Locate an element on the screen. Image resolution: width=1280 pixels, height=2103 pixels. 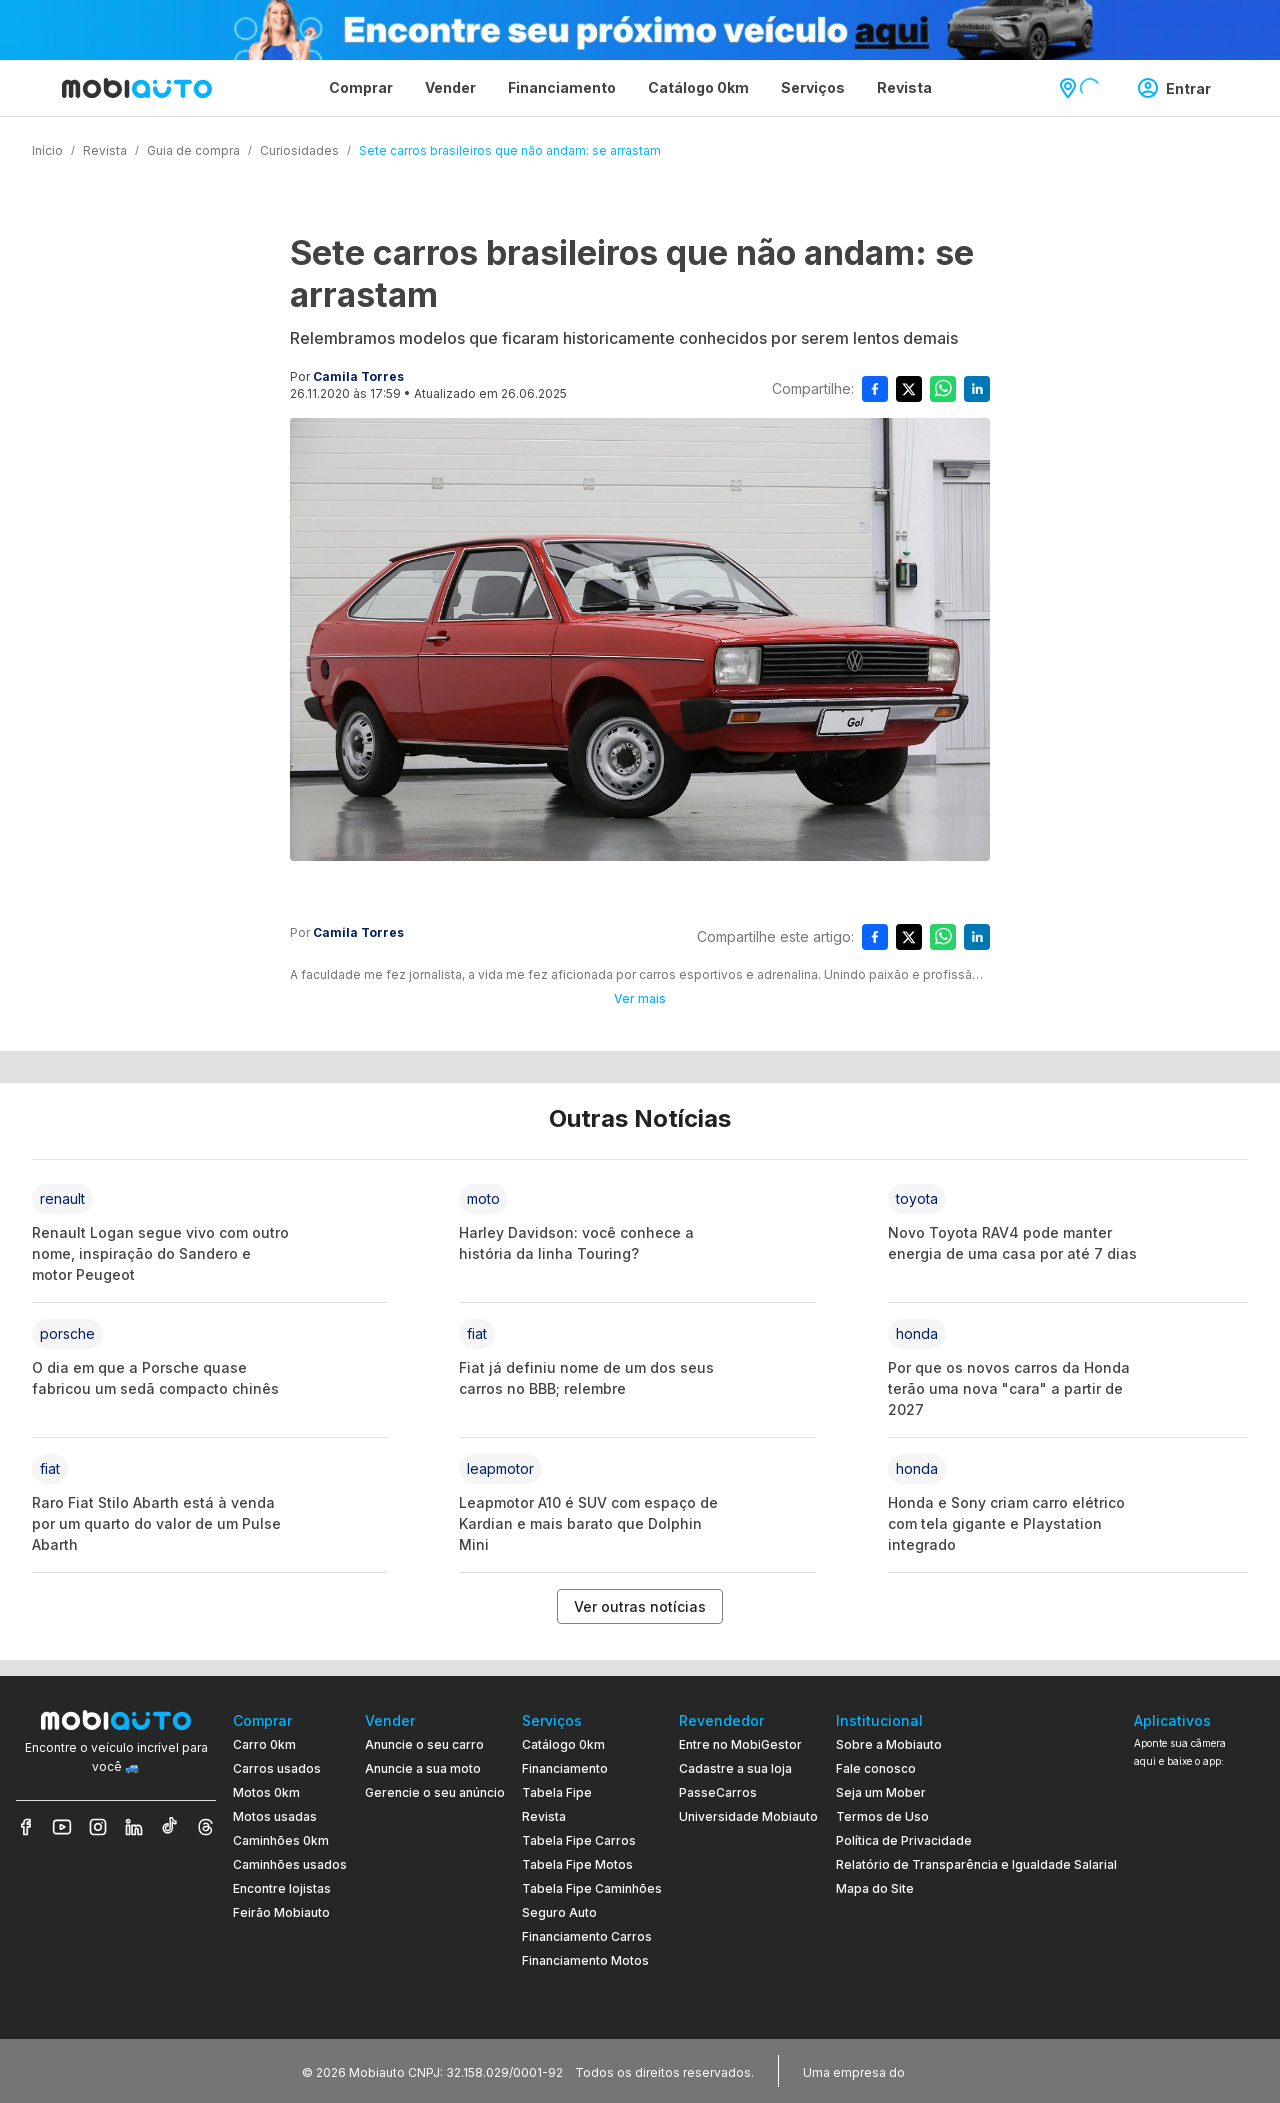
Universidade Mobiauto is located at coordinates (748, 1816).